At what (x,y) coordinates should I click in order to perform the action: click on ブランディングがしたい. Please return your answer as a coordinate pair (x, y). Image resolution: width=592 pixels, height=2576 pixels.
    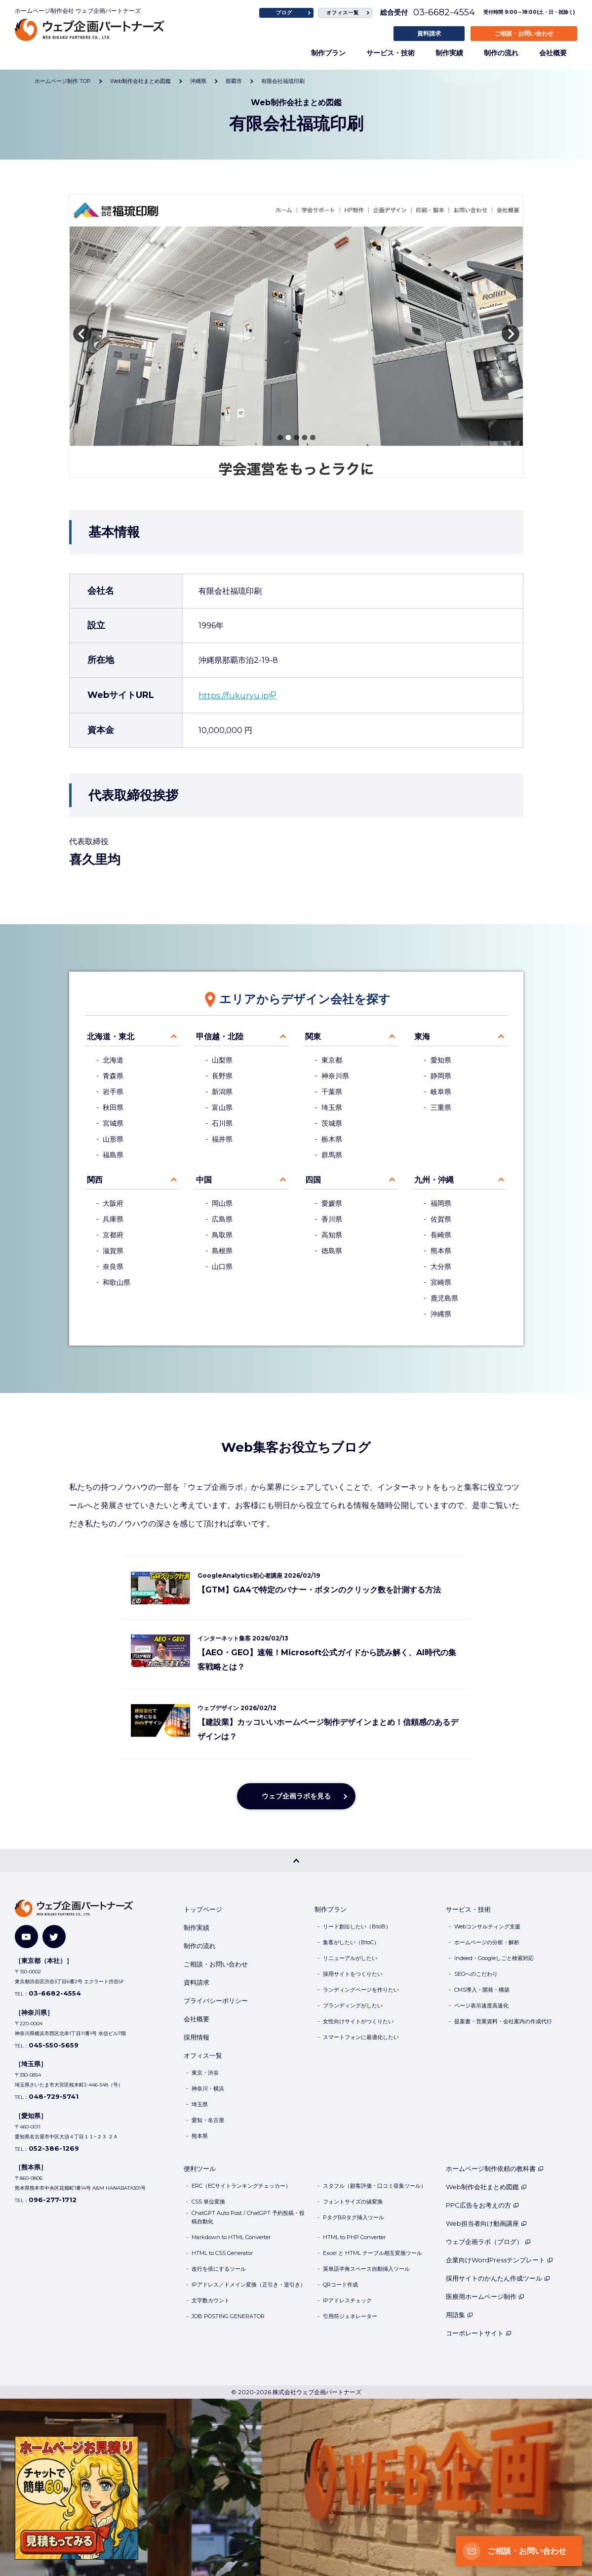
    Looking at the image, I should click on (353, 2005).